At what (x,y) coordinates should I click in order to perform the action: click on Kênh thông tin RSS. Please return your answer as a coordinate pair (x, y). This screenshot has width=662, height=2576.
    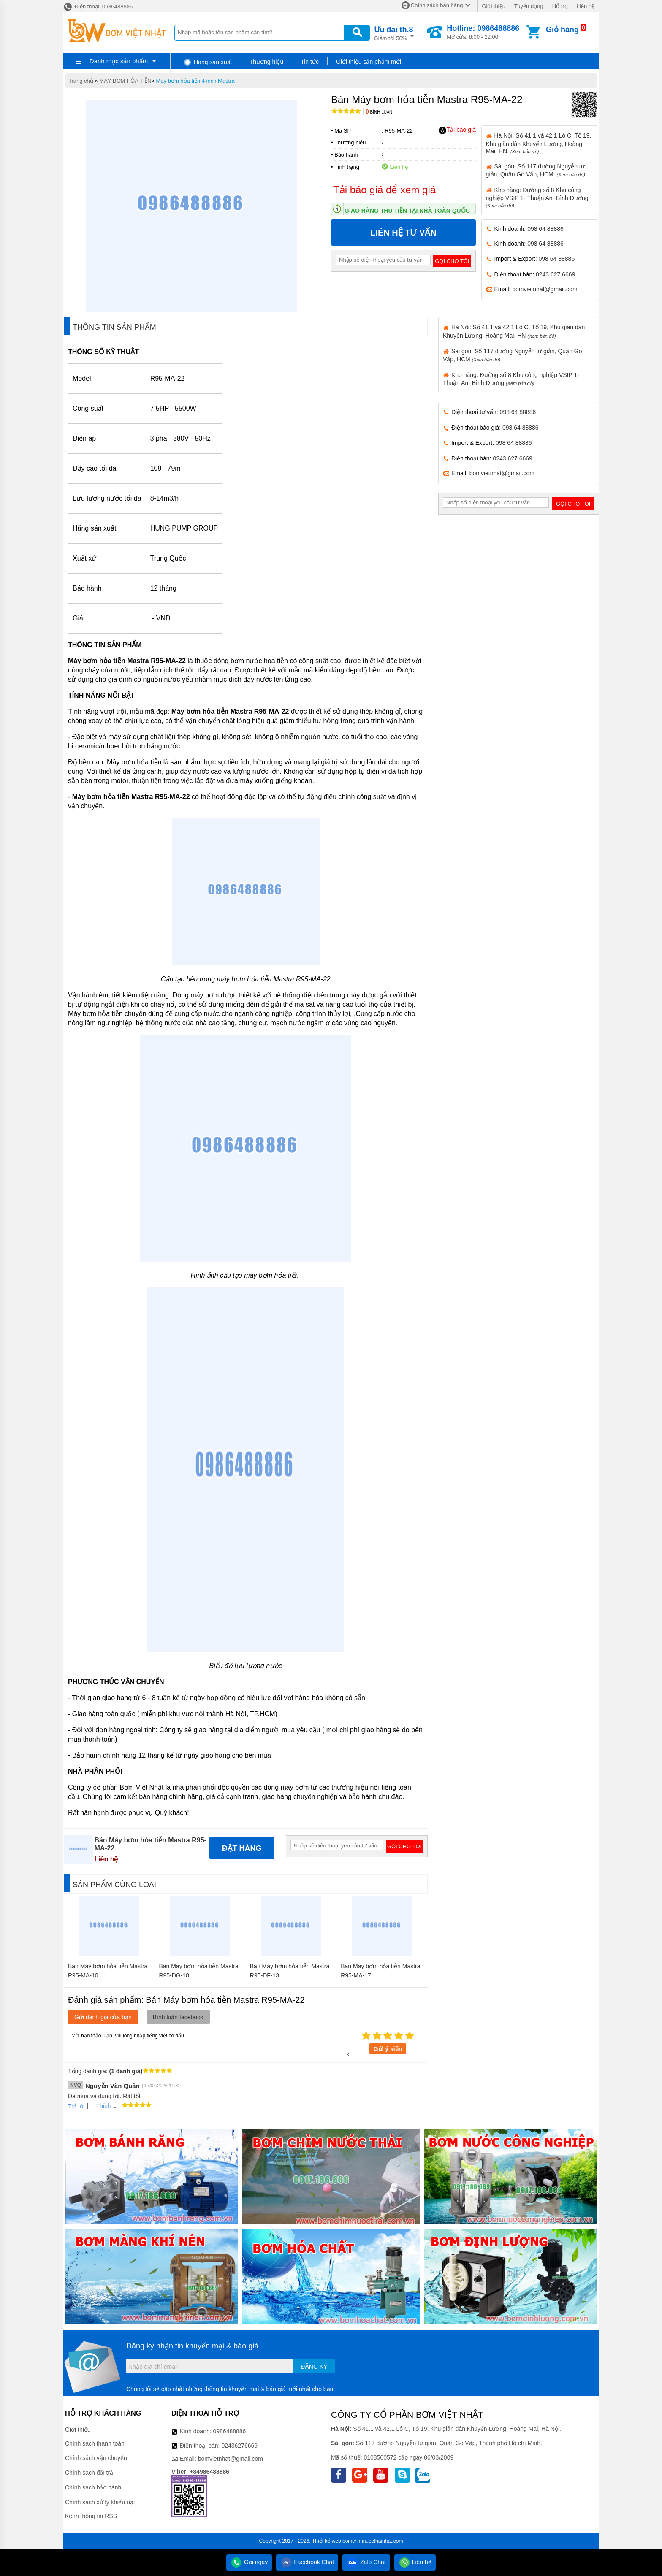
    Looking at the image, I should click on (91, 2516).